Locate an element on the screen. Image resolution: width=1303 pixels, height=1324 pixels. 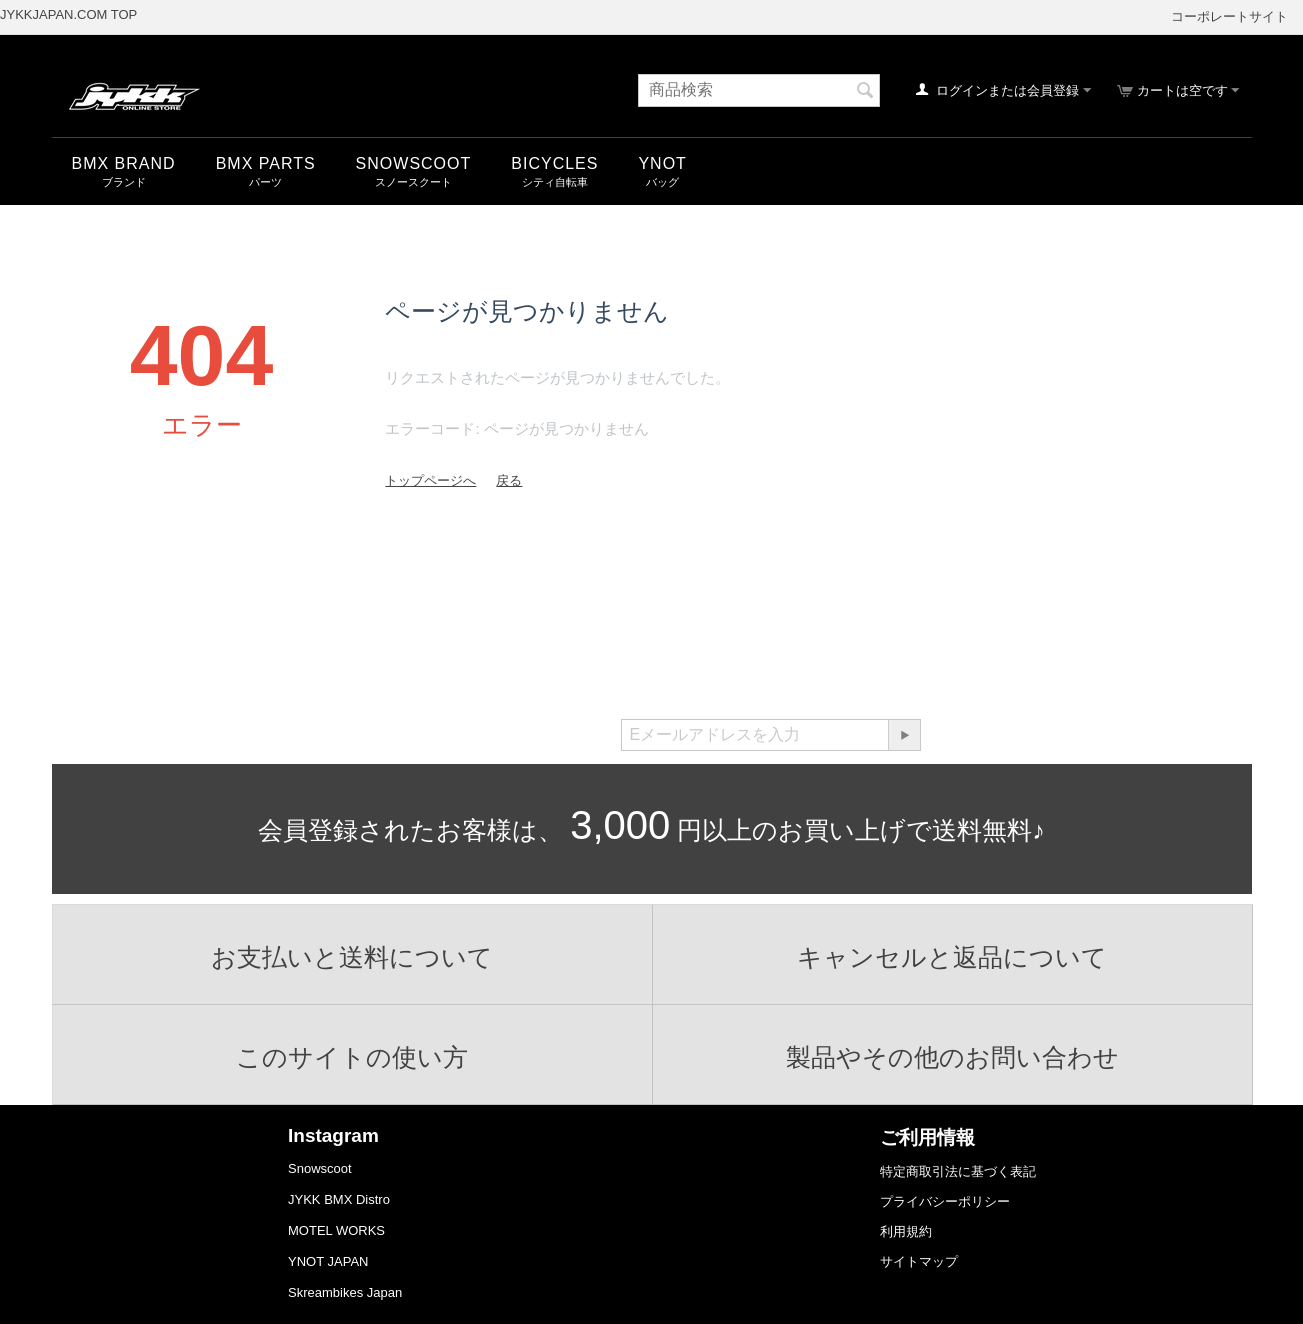
snowscoot is located at coordinates (414, 163).